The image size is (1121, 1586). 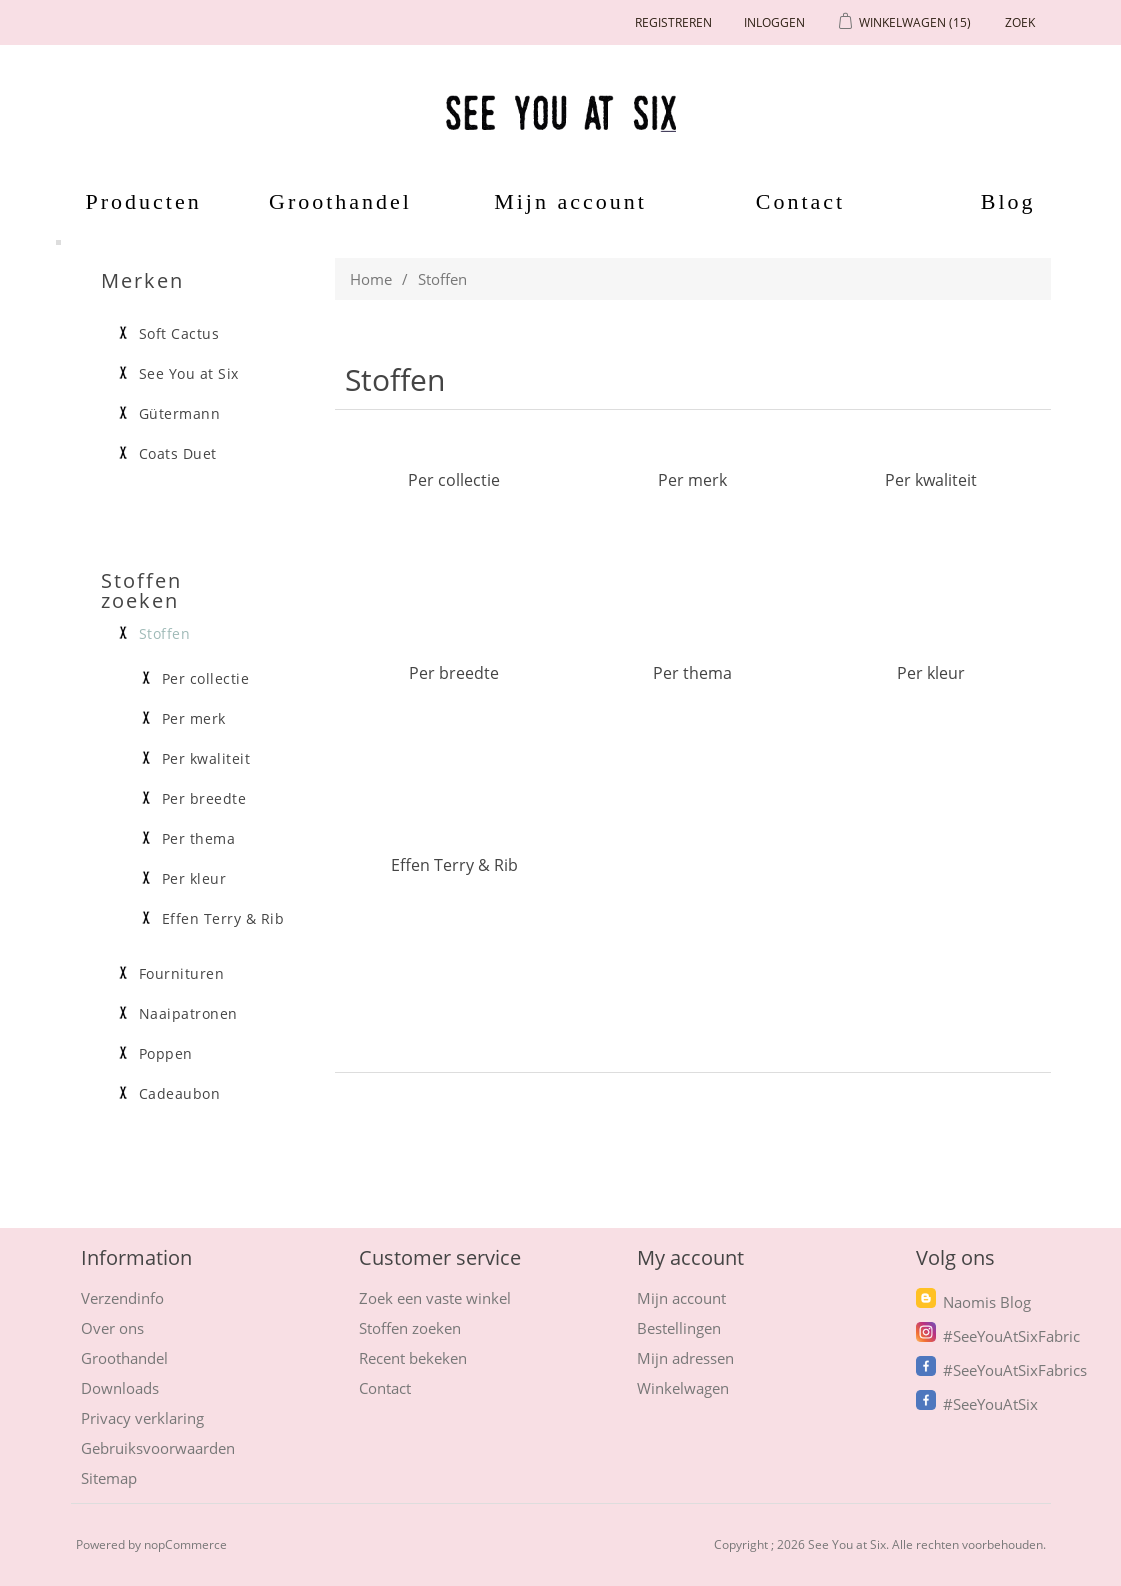 What do you see at coordinates (137, 201) in the screenshot?
I see `Producten` at bounding box center [137, 201].